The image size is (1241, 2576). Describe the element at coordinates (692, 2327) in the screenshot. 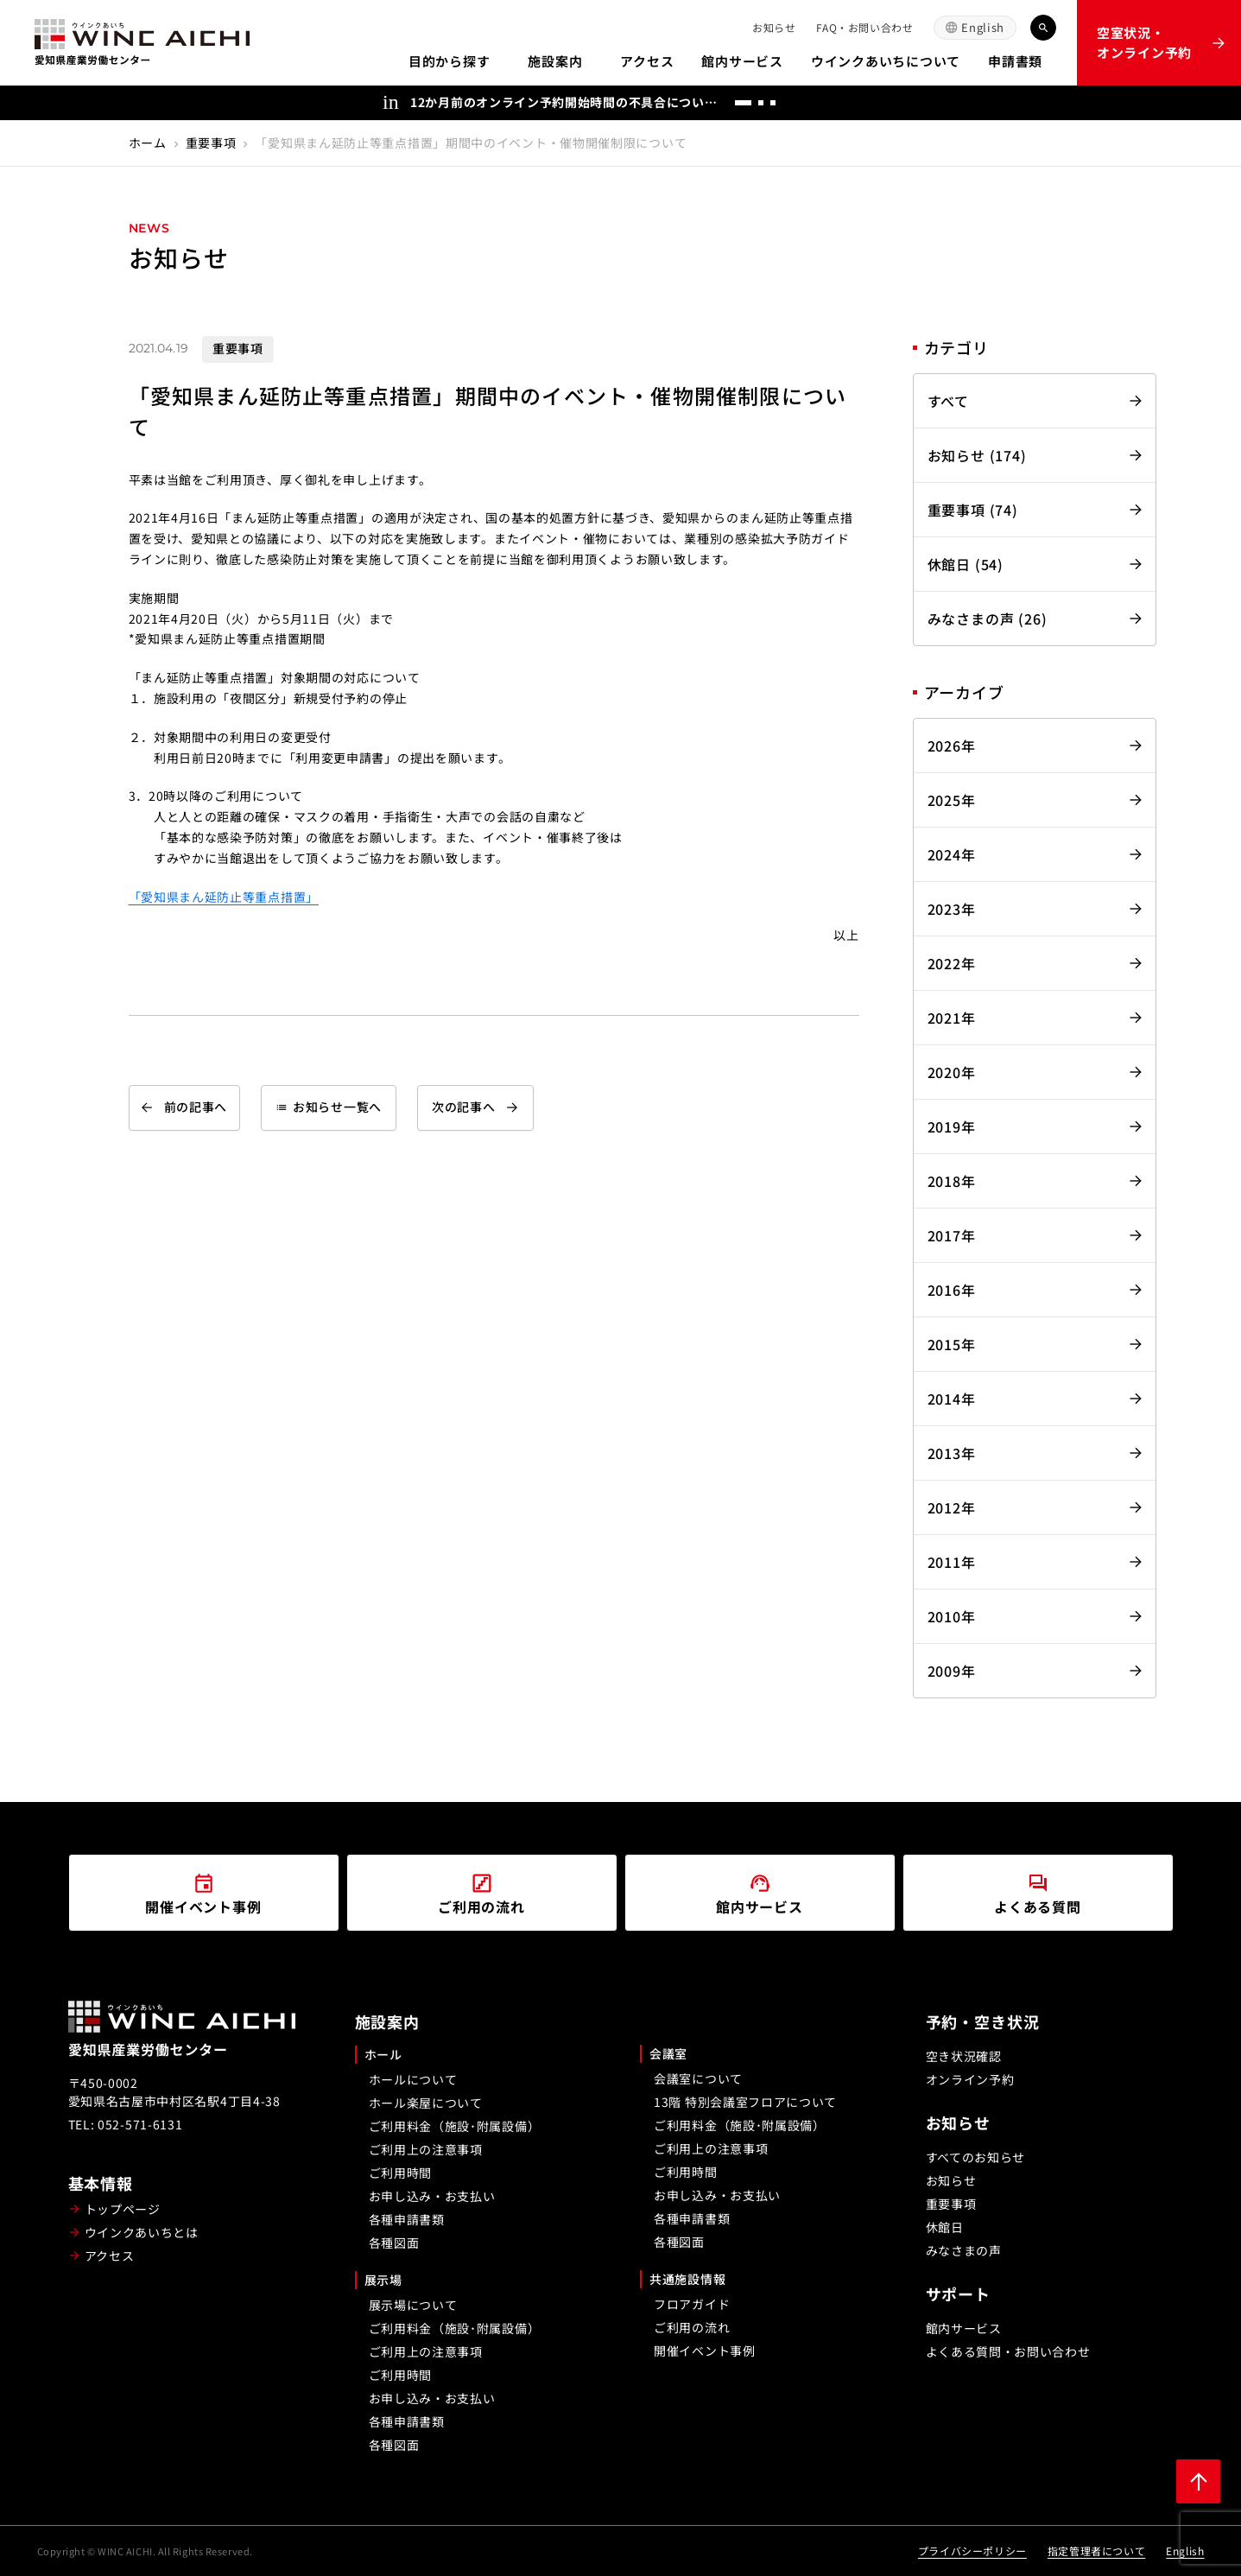

I see `ご利用の流れ` at that location.